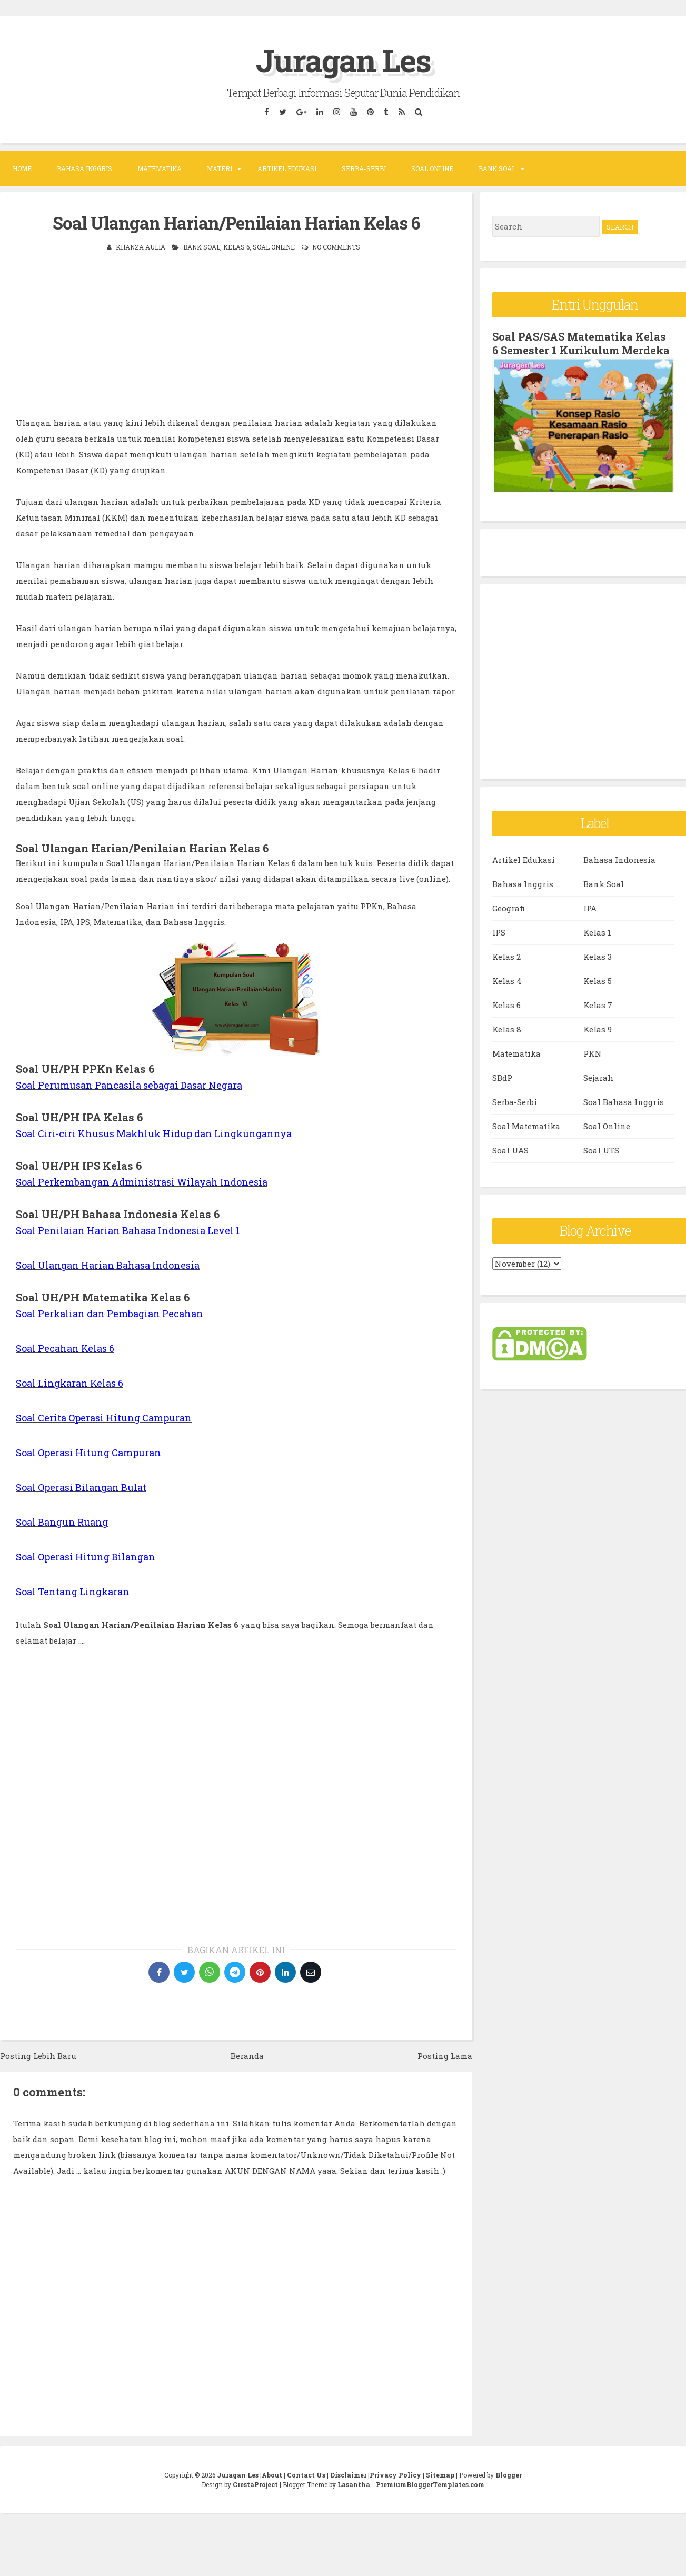 This screenshot has height=2576, width=686. What do you see at coordinates (597, 932) in the screenshot?
I see `Kelas 1` at bounding box center [597, 932].